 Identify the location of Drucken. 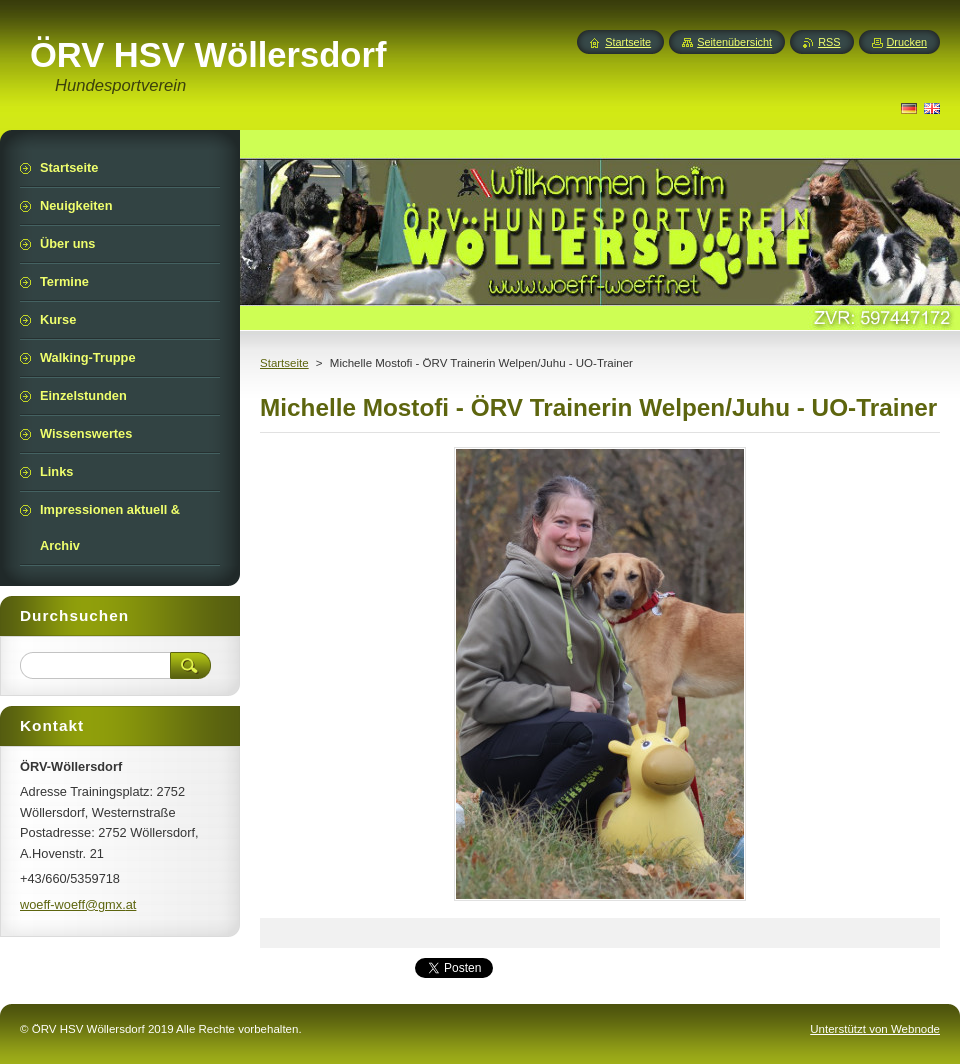
(907, 42).